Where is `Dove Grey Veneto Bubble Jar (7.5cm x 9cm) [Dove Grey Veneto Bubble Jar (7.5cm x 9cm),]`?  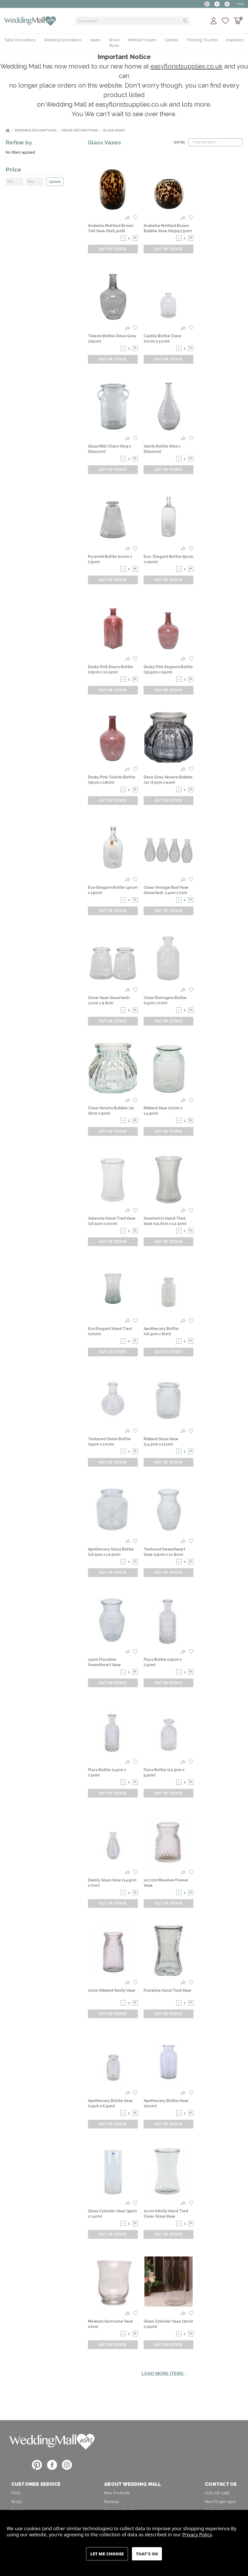 Dove Grey Veneto Bubble Jar (7.5cm x 9cm) [Dove Grey Veneto Bubble Jar (7.5cm x 9cm),] is located at coordinates (168, 780).